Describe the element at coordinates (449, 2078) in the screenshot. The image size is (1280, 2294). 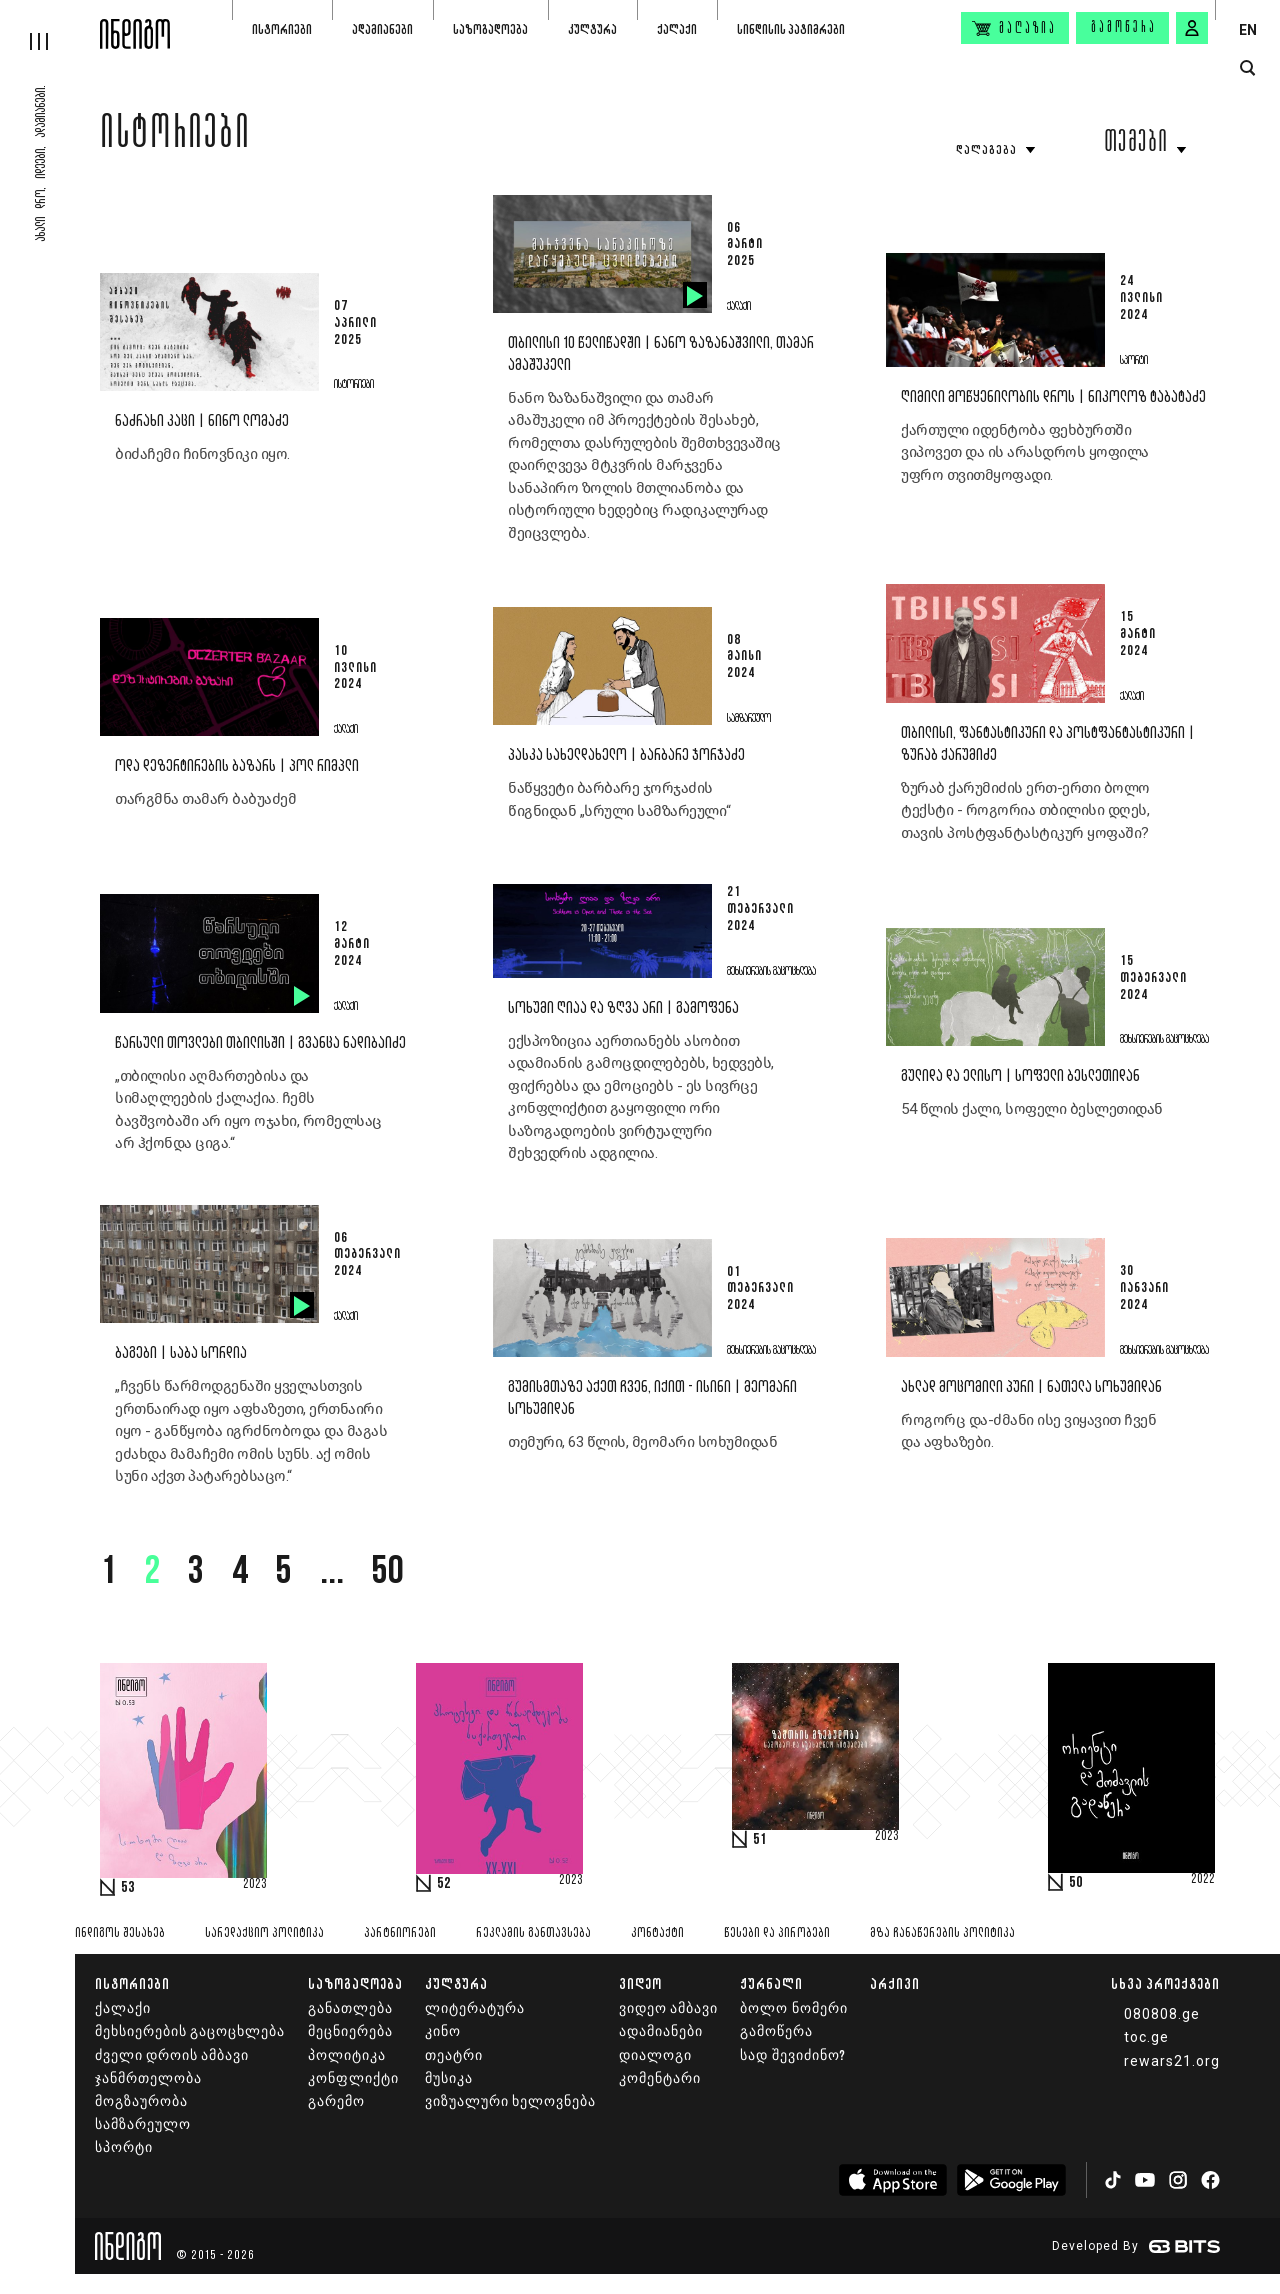
I see `მუსიკა` at that location.